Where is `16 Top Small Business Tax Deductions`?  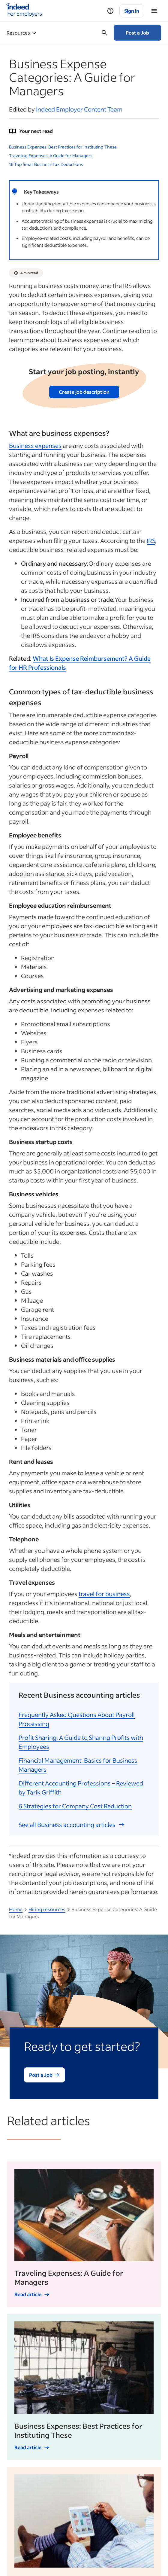
16 Top Small Business Tax Deductions is located at coordinates (46, 164).